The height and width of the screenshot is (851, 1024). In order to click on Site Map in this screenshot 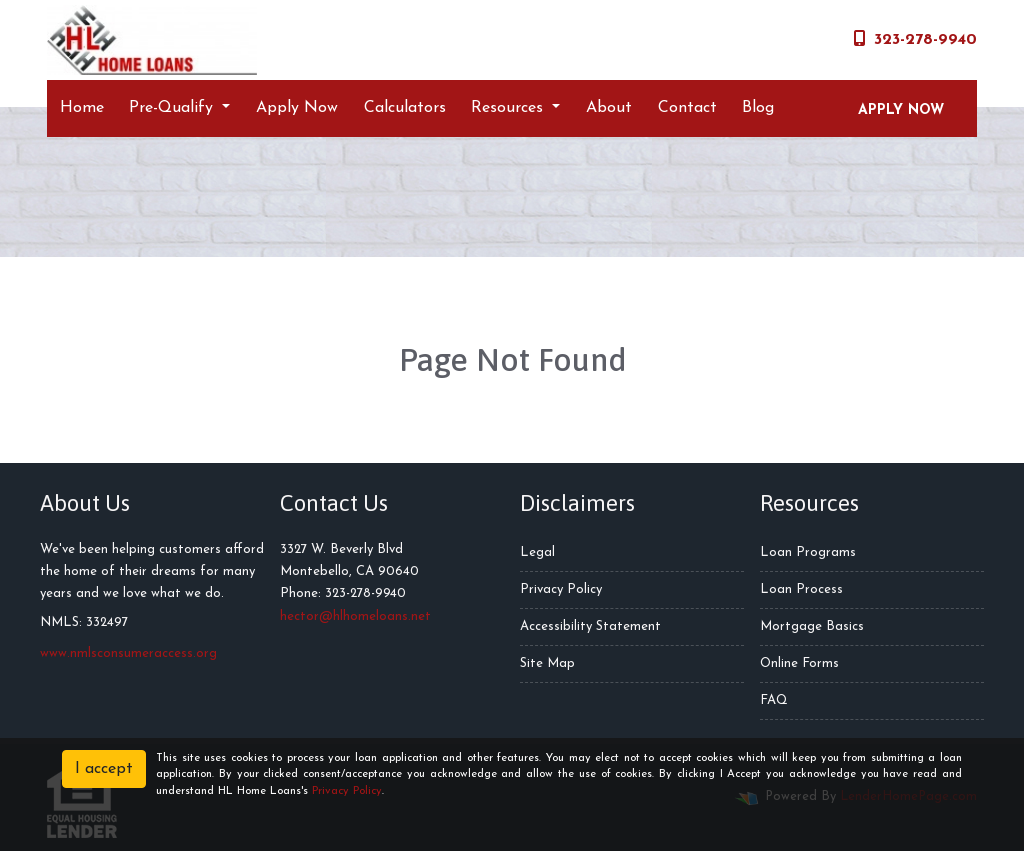, I will do `click(547, 663)`.